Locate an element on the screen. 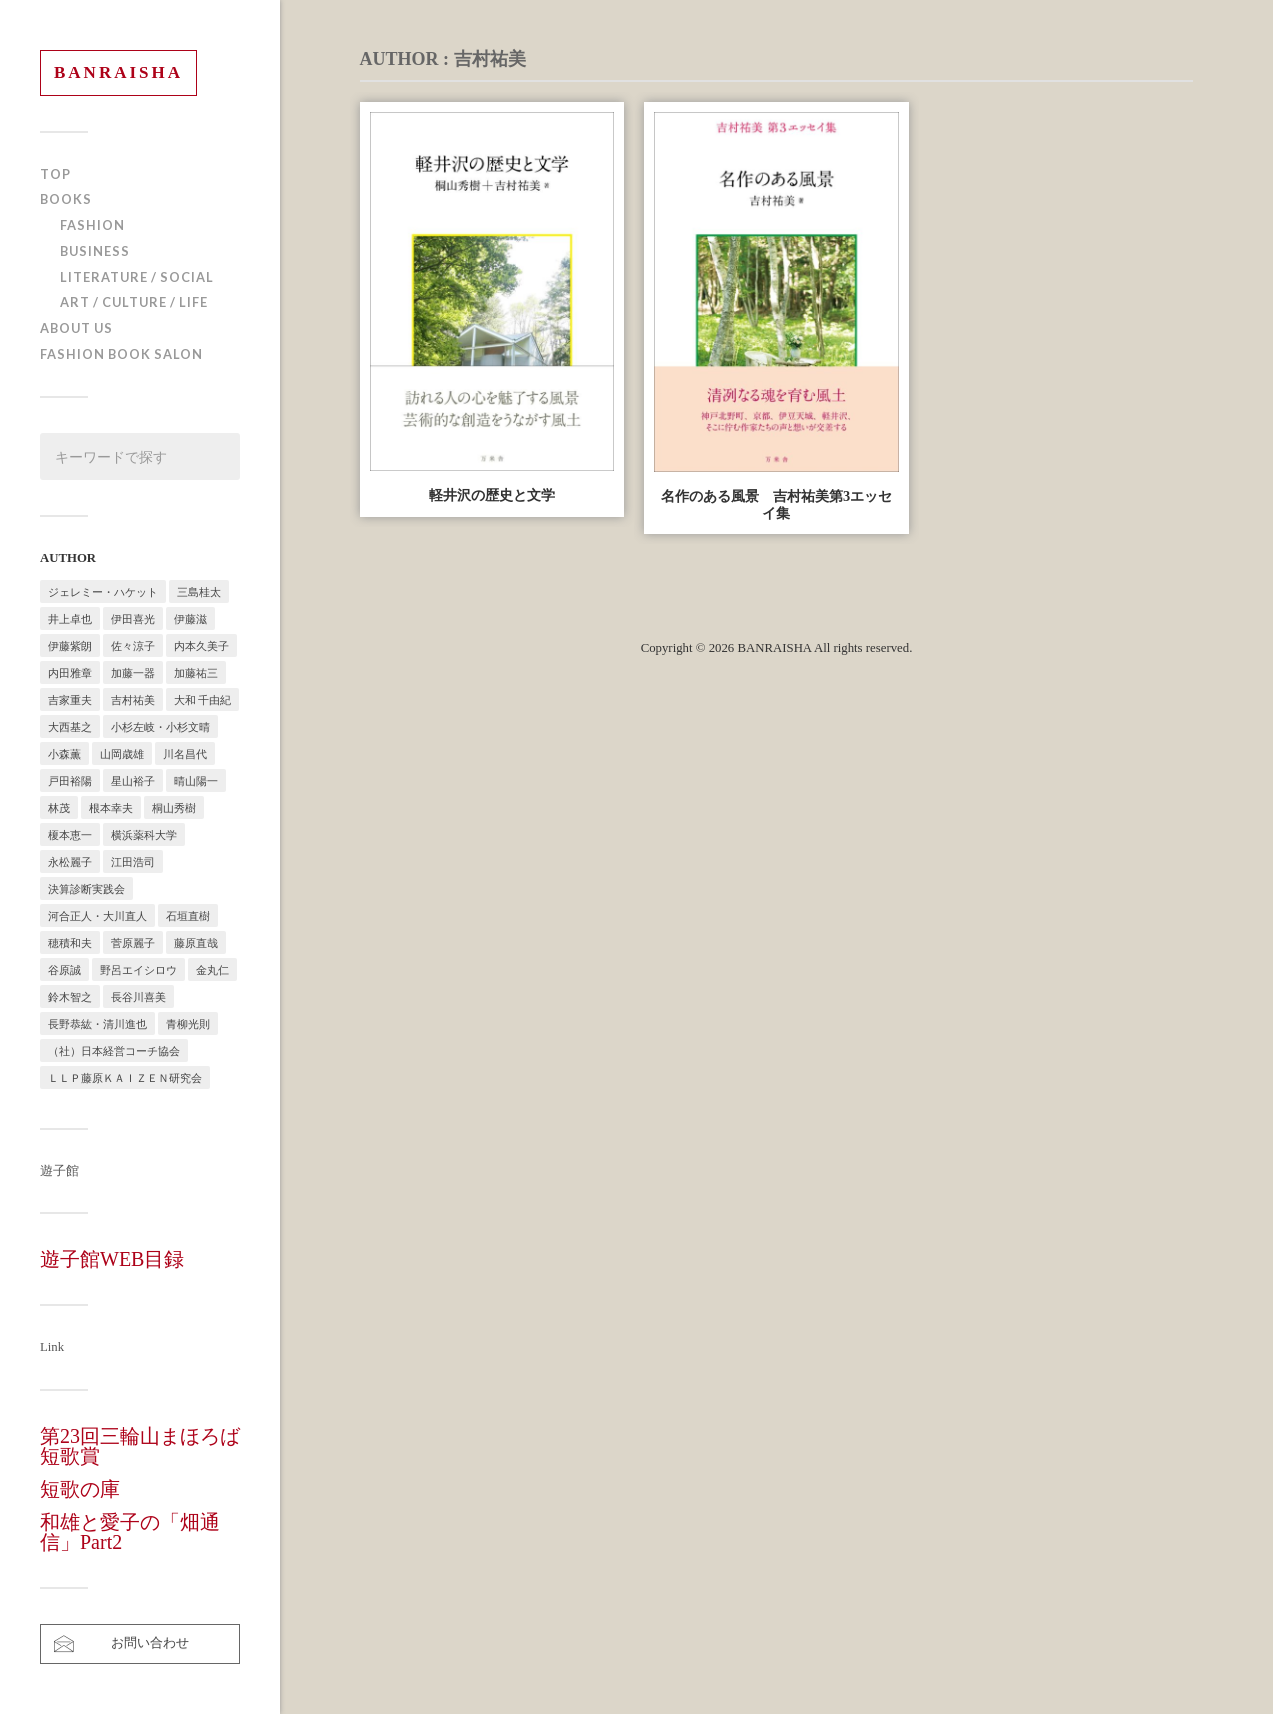 The image size is (1273, 1714). 永松麗子 [永松麗子 (1個の項目)] is located at coordinates (70, 861).